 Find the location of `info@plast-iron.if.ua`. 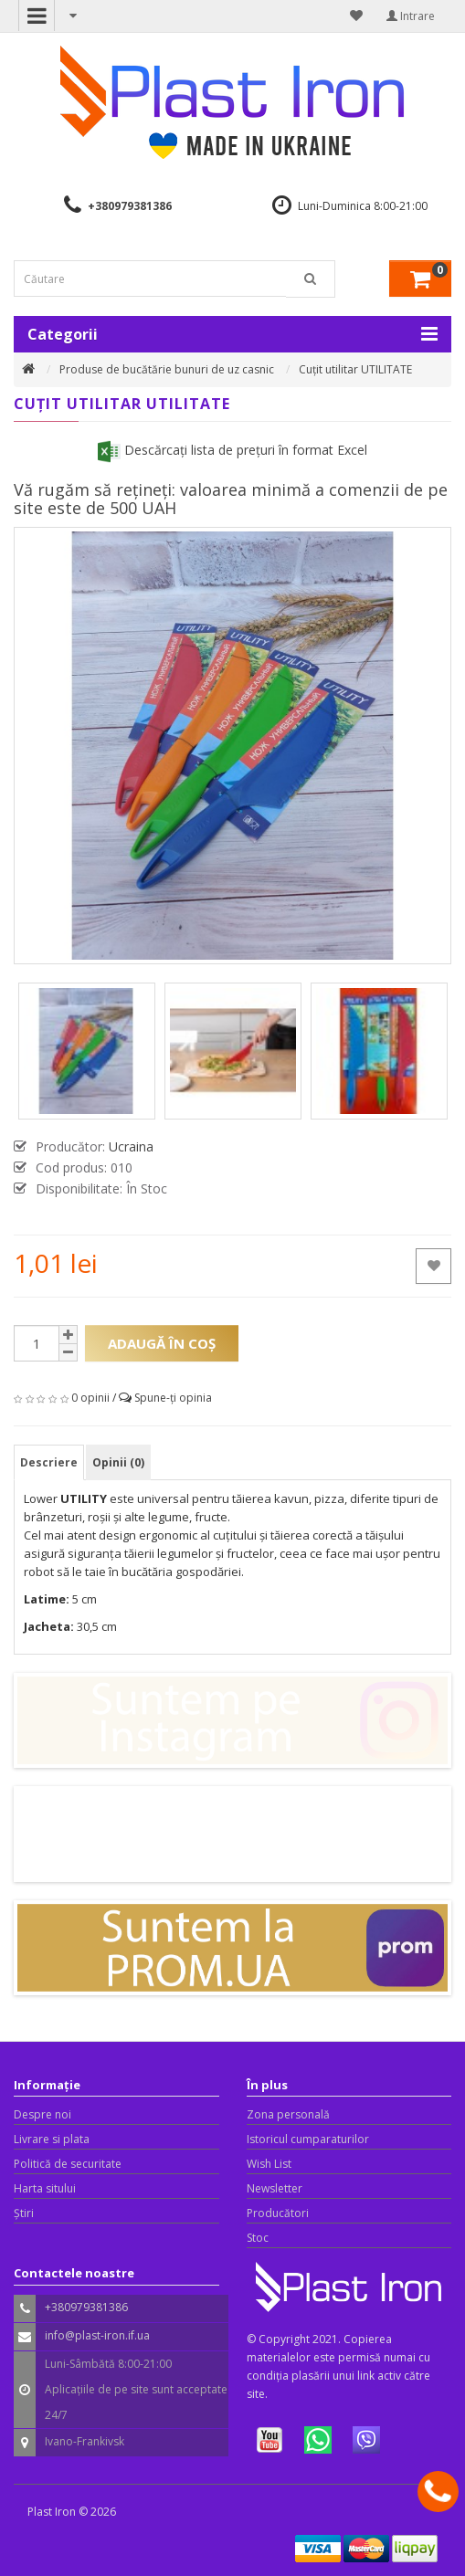

info@plast-iron.if.ua is located at coordinates (97, 2335).